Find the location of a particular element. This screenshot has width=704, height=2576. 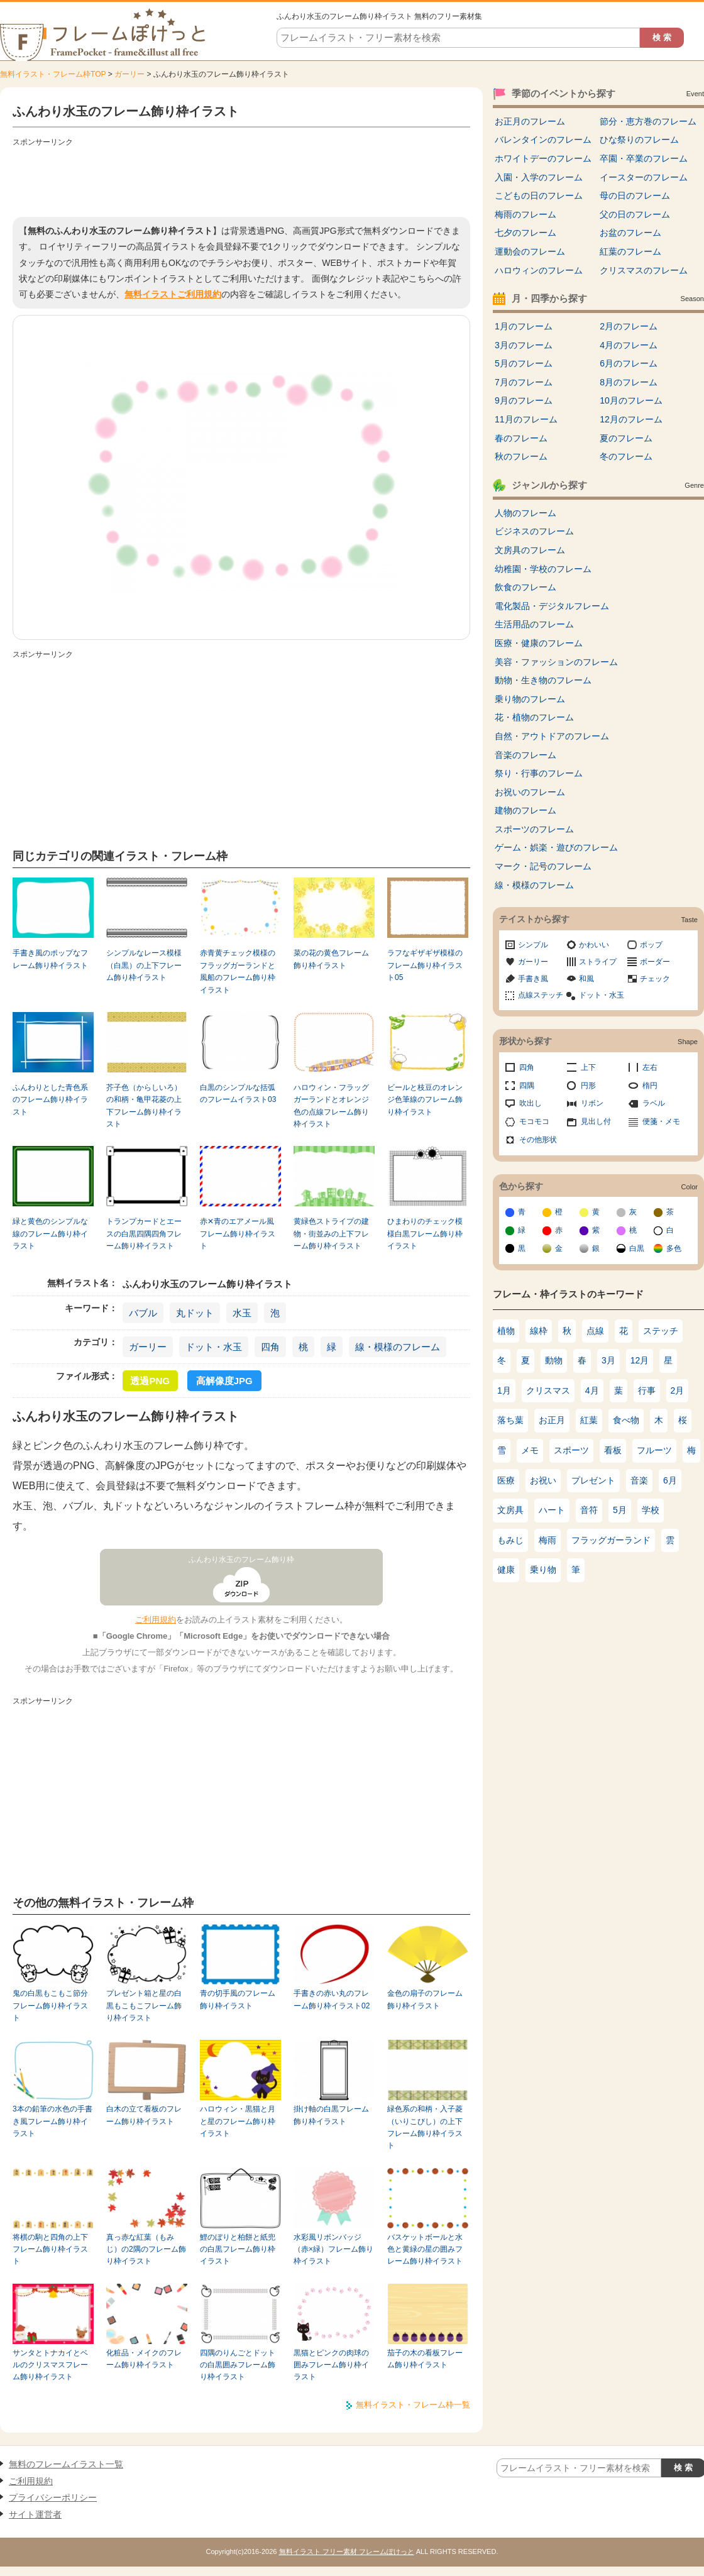

ラフなギザギザ模様のフレーム飾り枠イラスト05 is located at coordinates (425, 965).